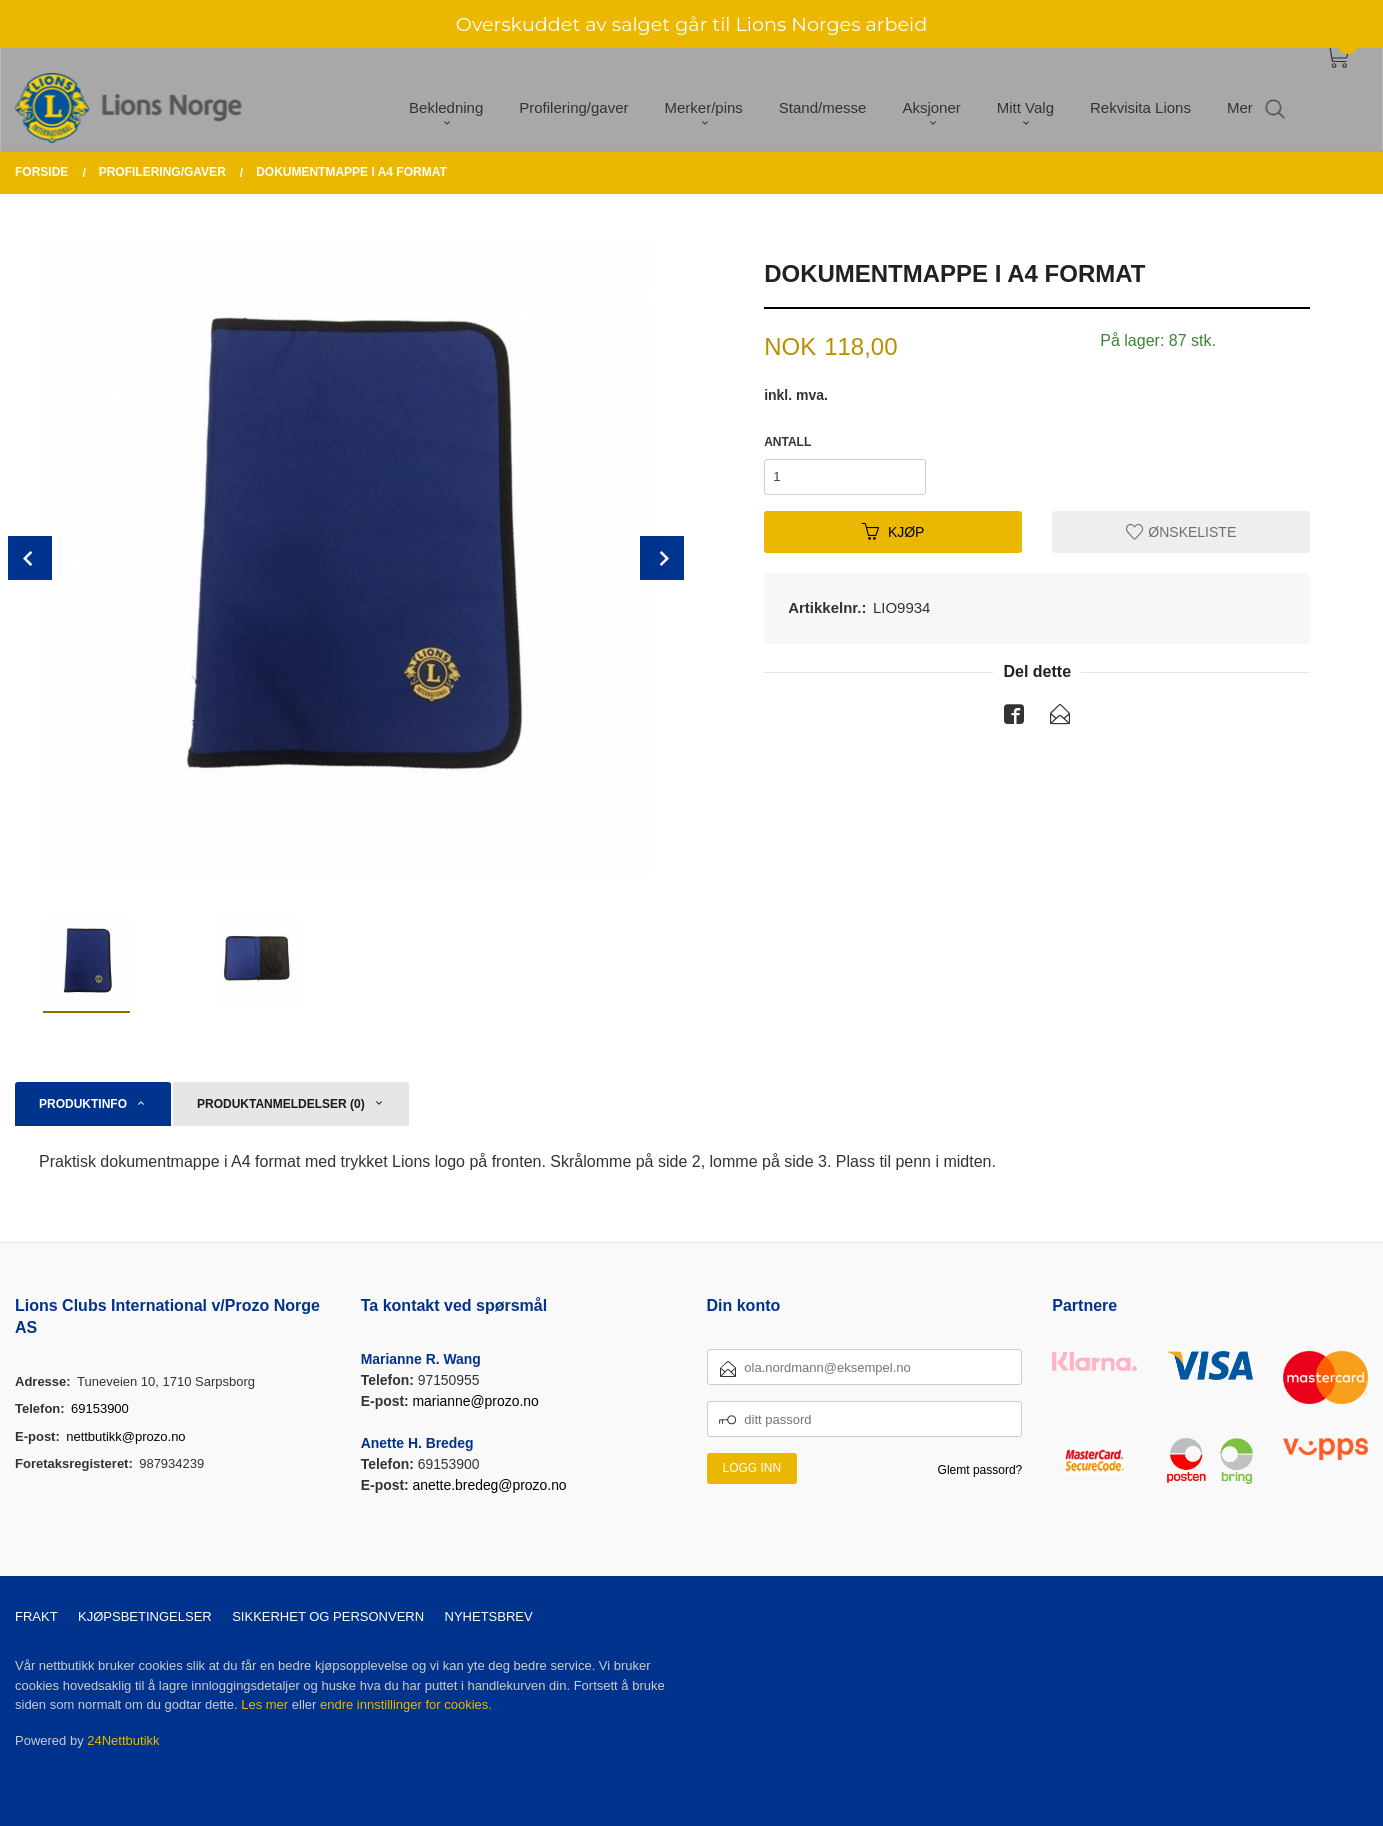  What do you see at coordinates (406, 1704) in the screenshot?
I see `endre innstillinger for cookies.` at bounding box center [406, 1704].